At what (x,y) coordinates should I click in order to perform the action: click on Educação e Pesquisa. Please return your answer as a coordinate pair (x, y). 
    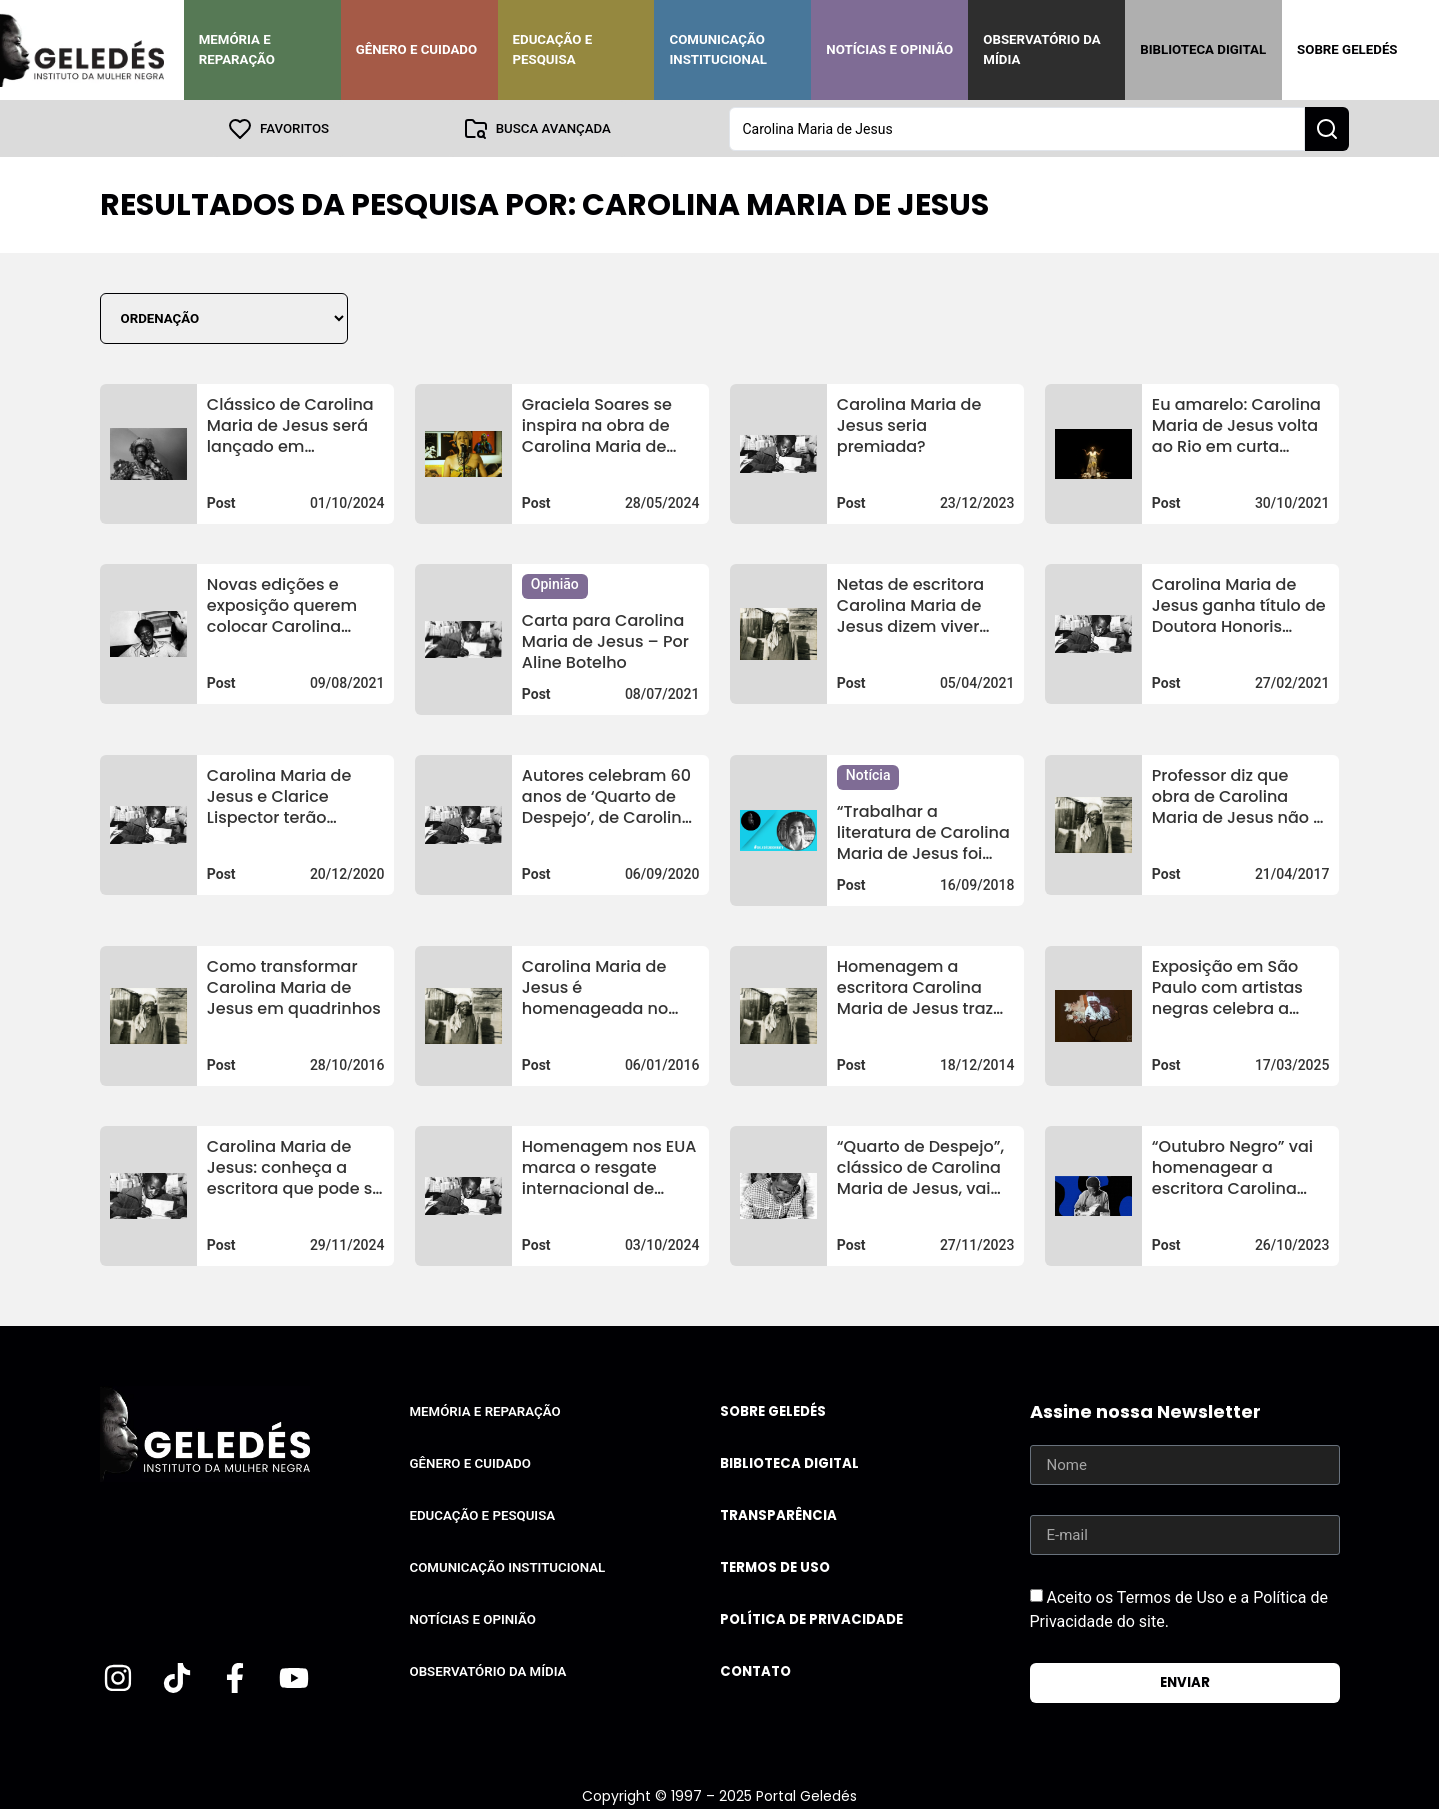
    Looking at the image, I should click on (553, 49).